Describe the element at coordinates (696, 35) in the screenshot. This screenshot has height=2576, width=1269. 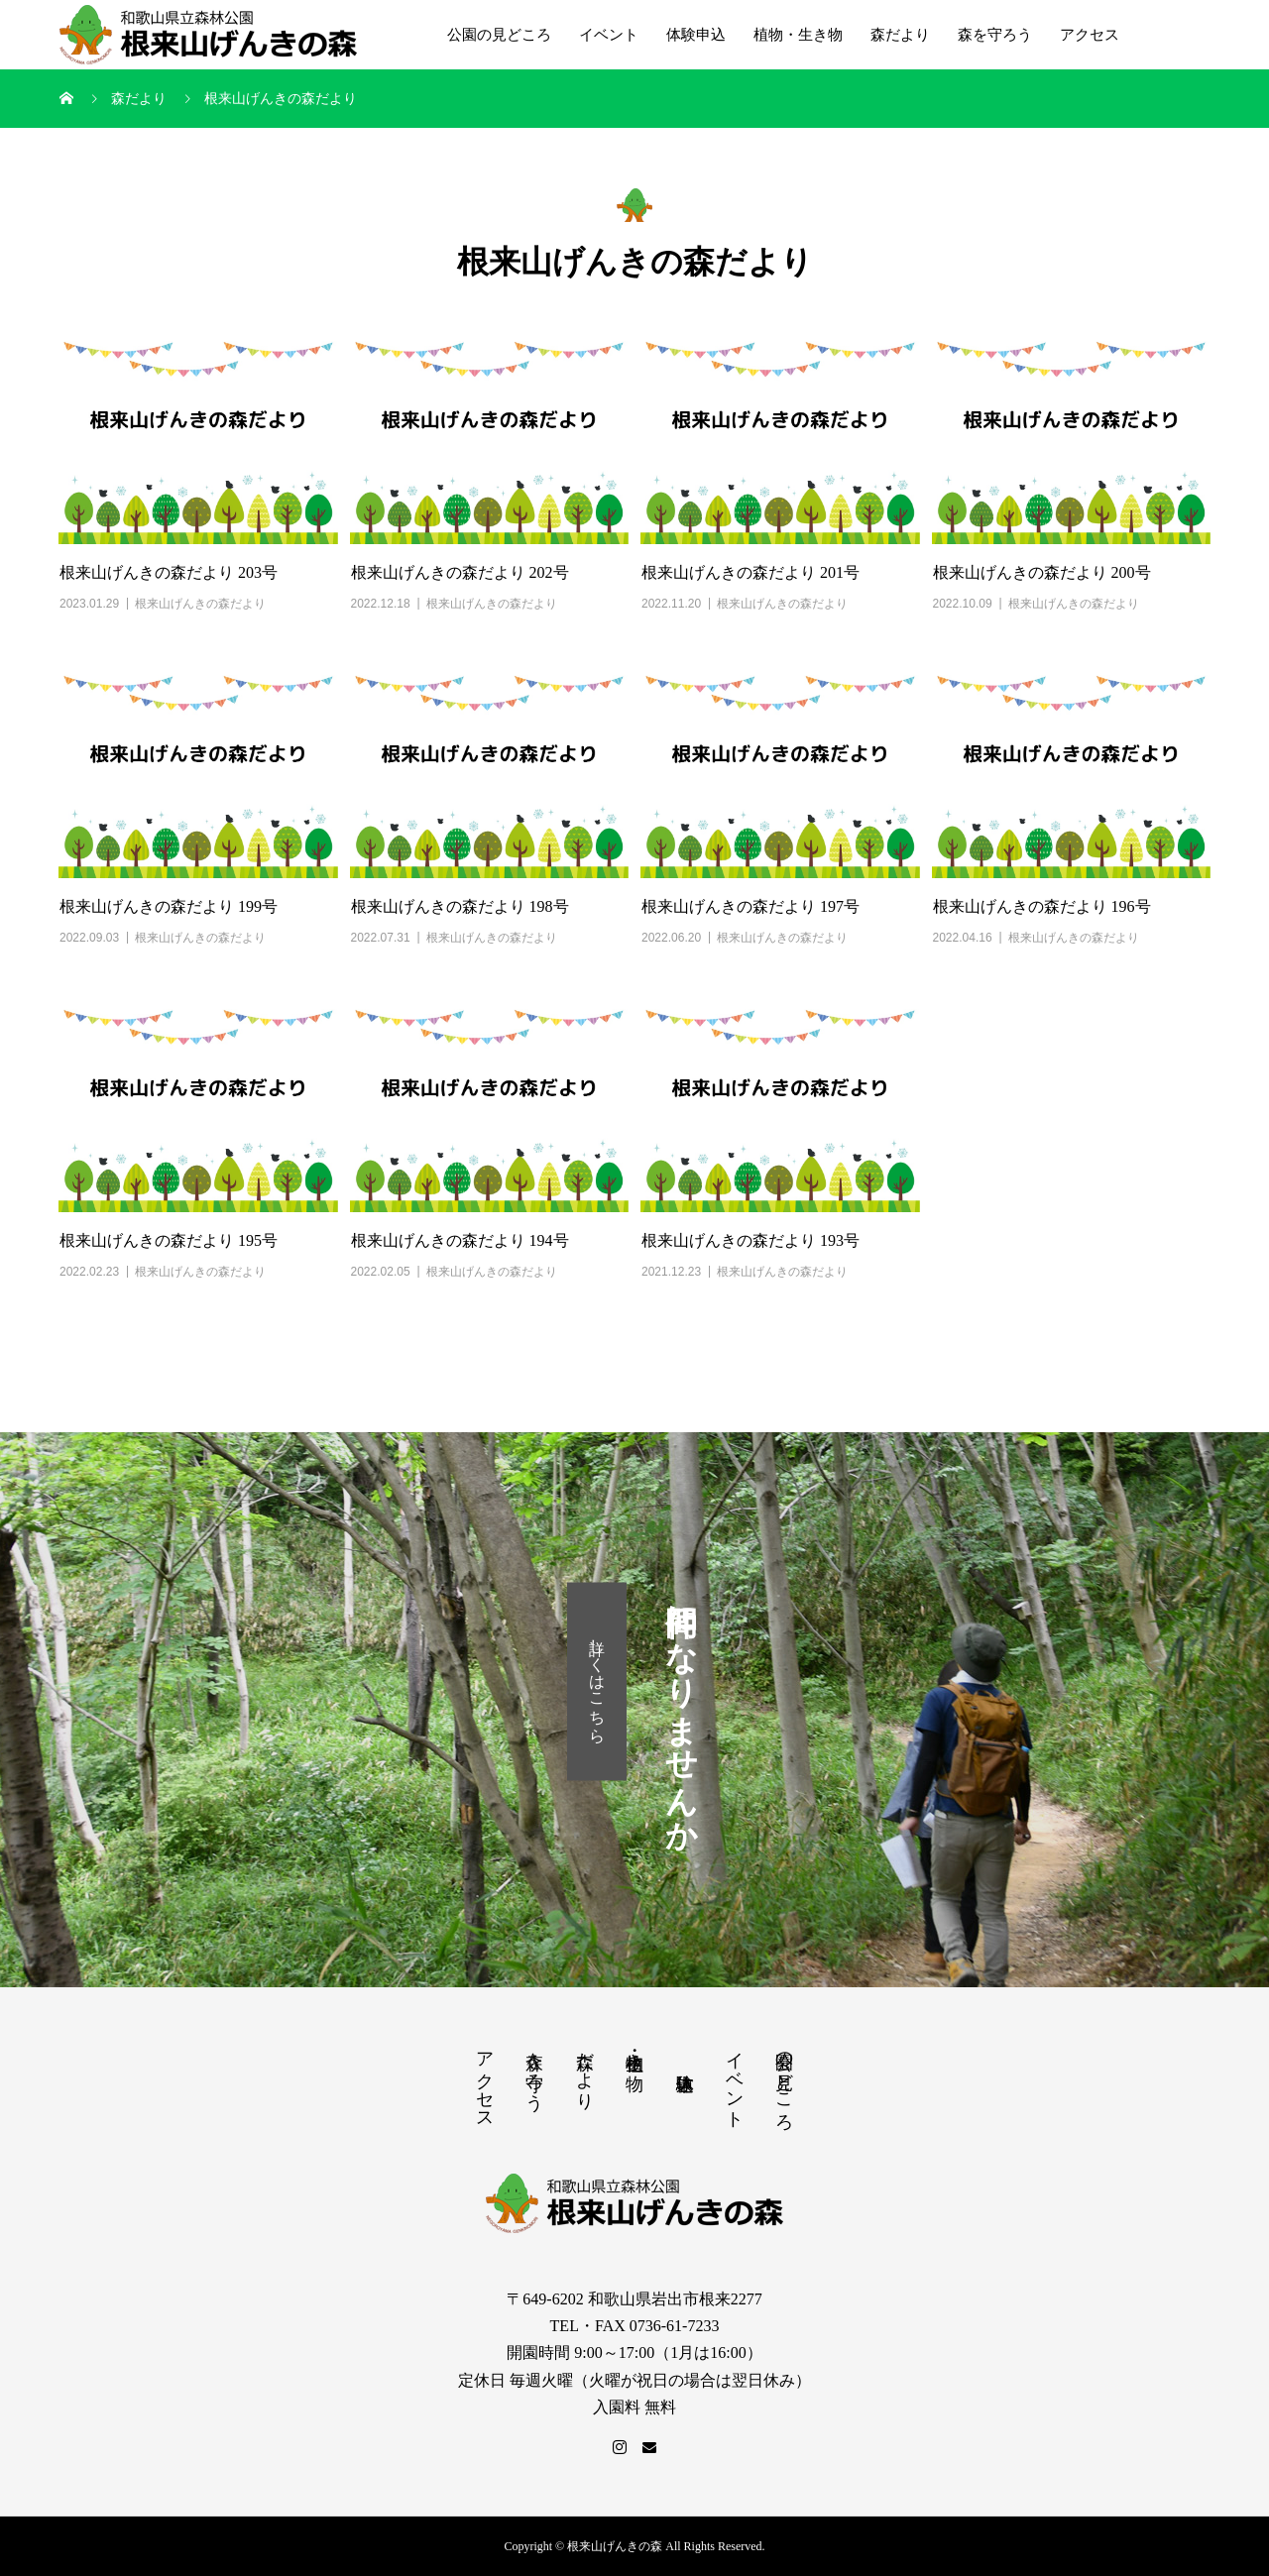
I see `体験申込` at that location.